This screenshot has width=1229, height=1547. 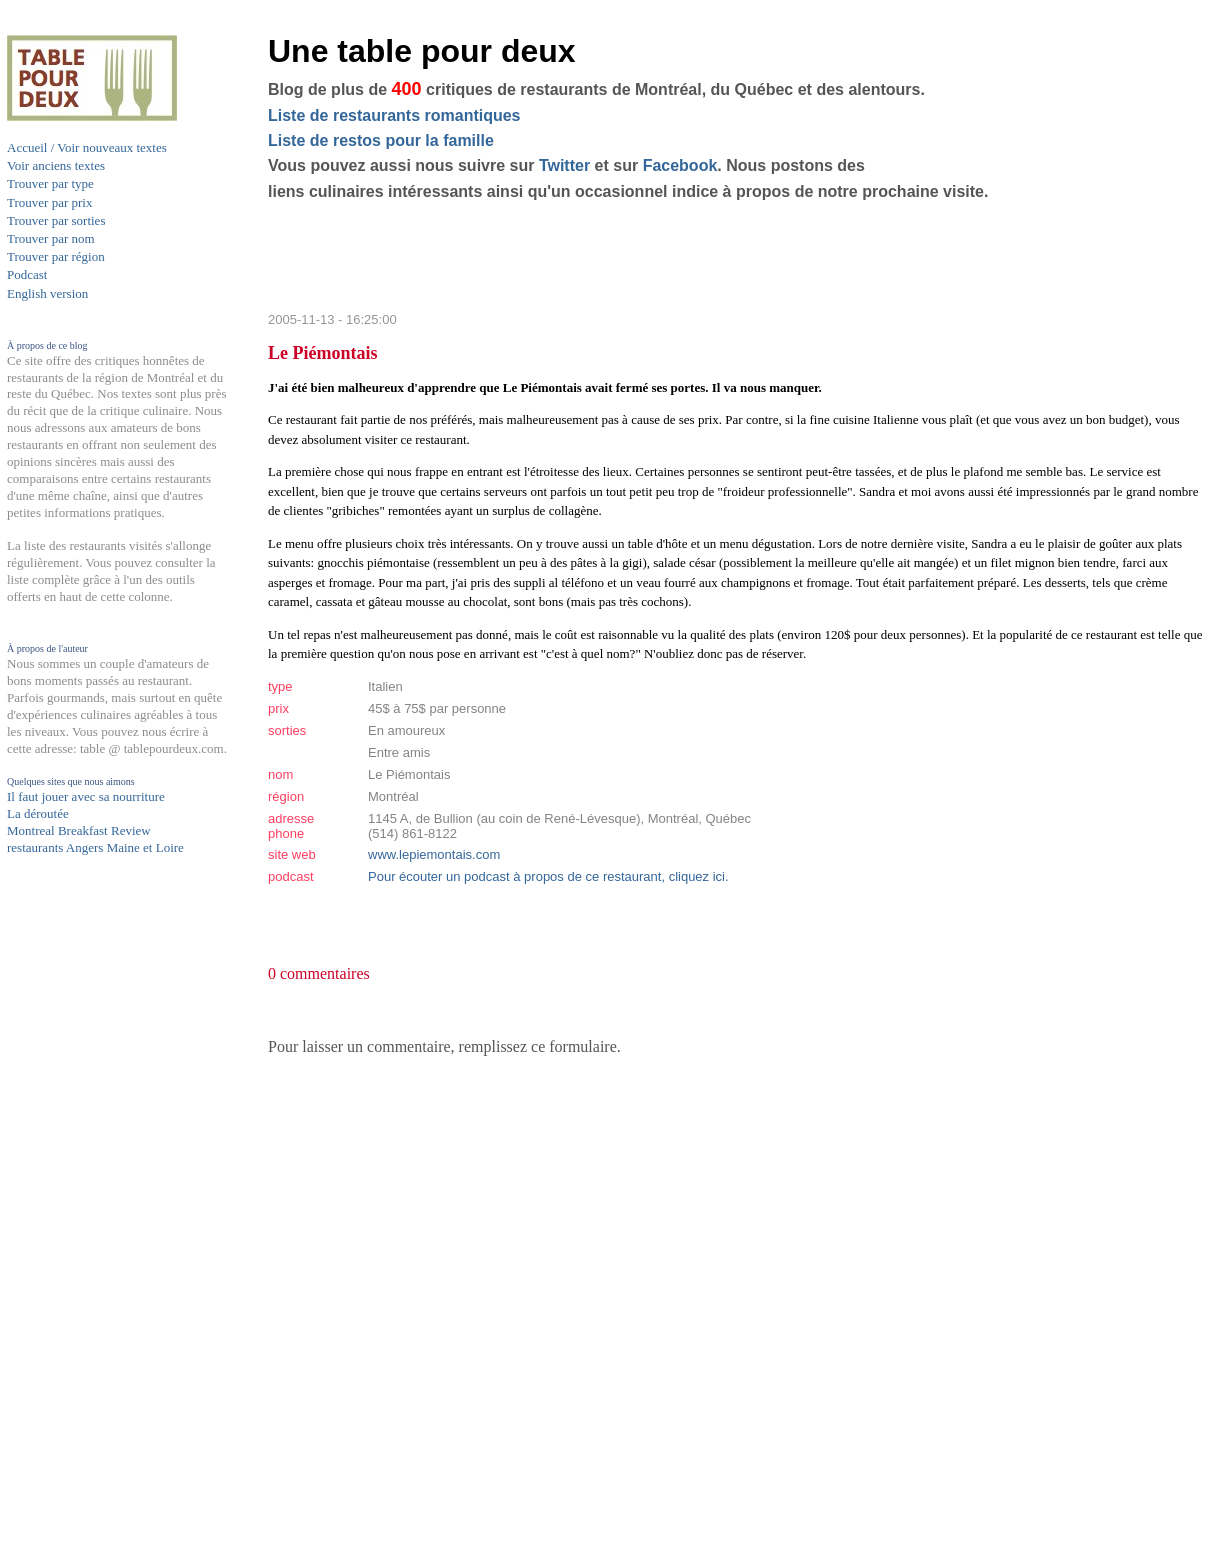 What do you see at coordinates (95, 847) in the screenshot?
I see `restaurants Angers Maine et Loire` at bounding box center [95, 847].